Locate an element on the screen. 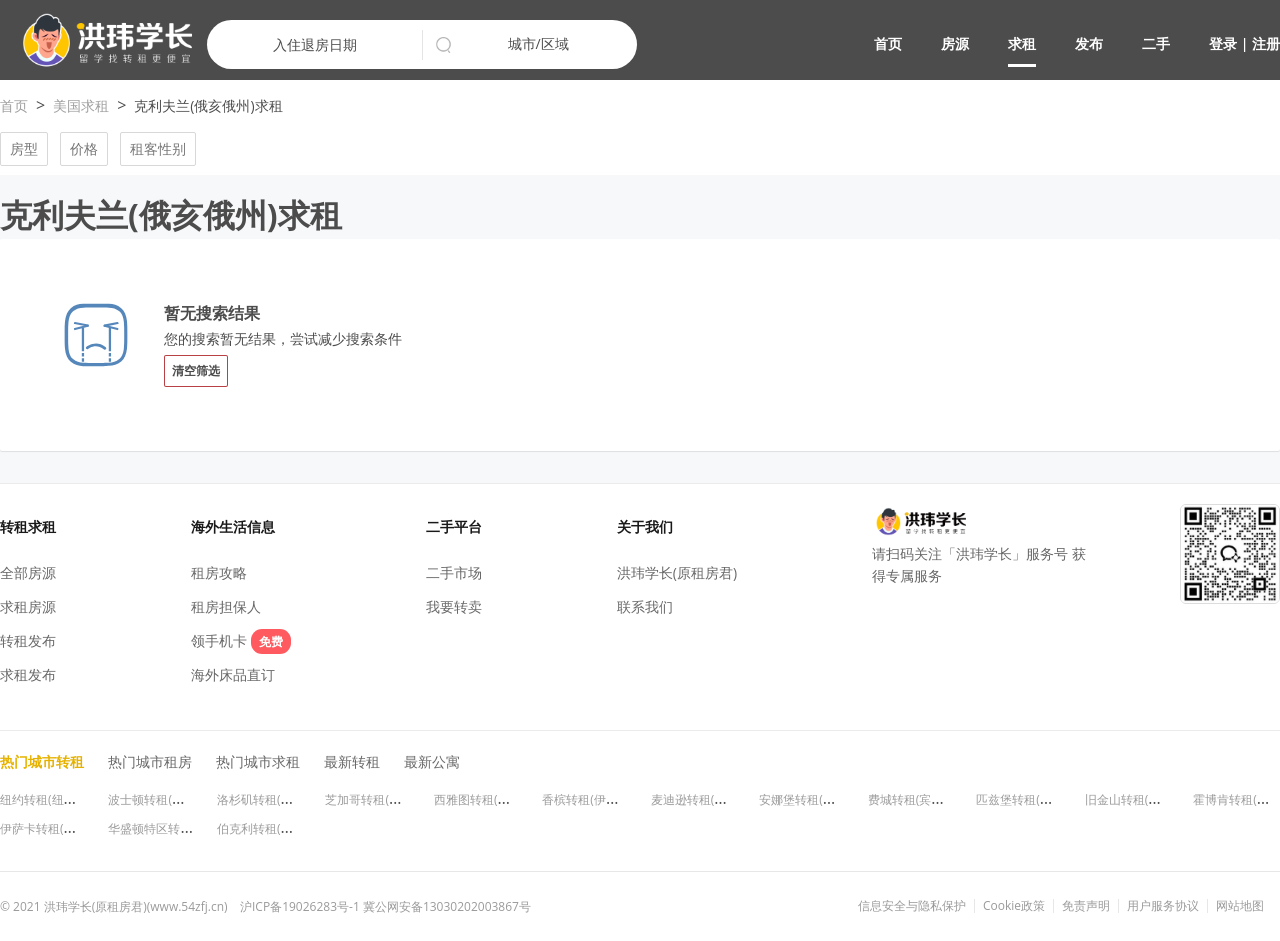  [button] is located at coordinates (99, 40).